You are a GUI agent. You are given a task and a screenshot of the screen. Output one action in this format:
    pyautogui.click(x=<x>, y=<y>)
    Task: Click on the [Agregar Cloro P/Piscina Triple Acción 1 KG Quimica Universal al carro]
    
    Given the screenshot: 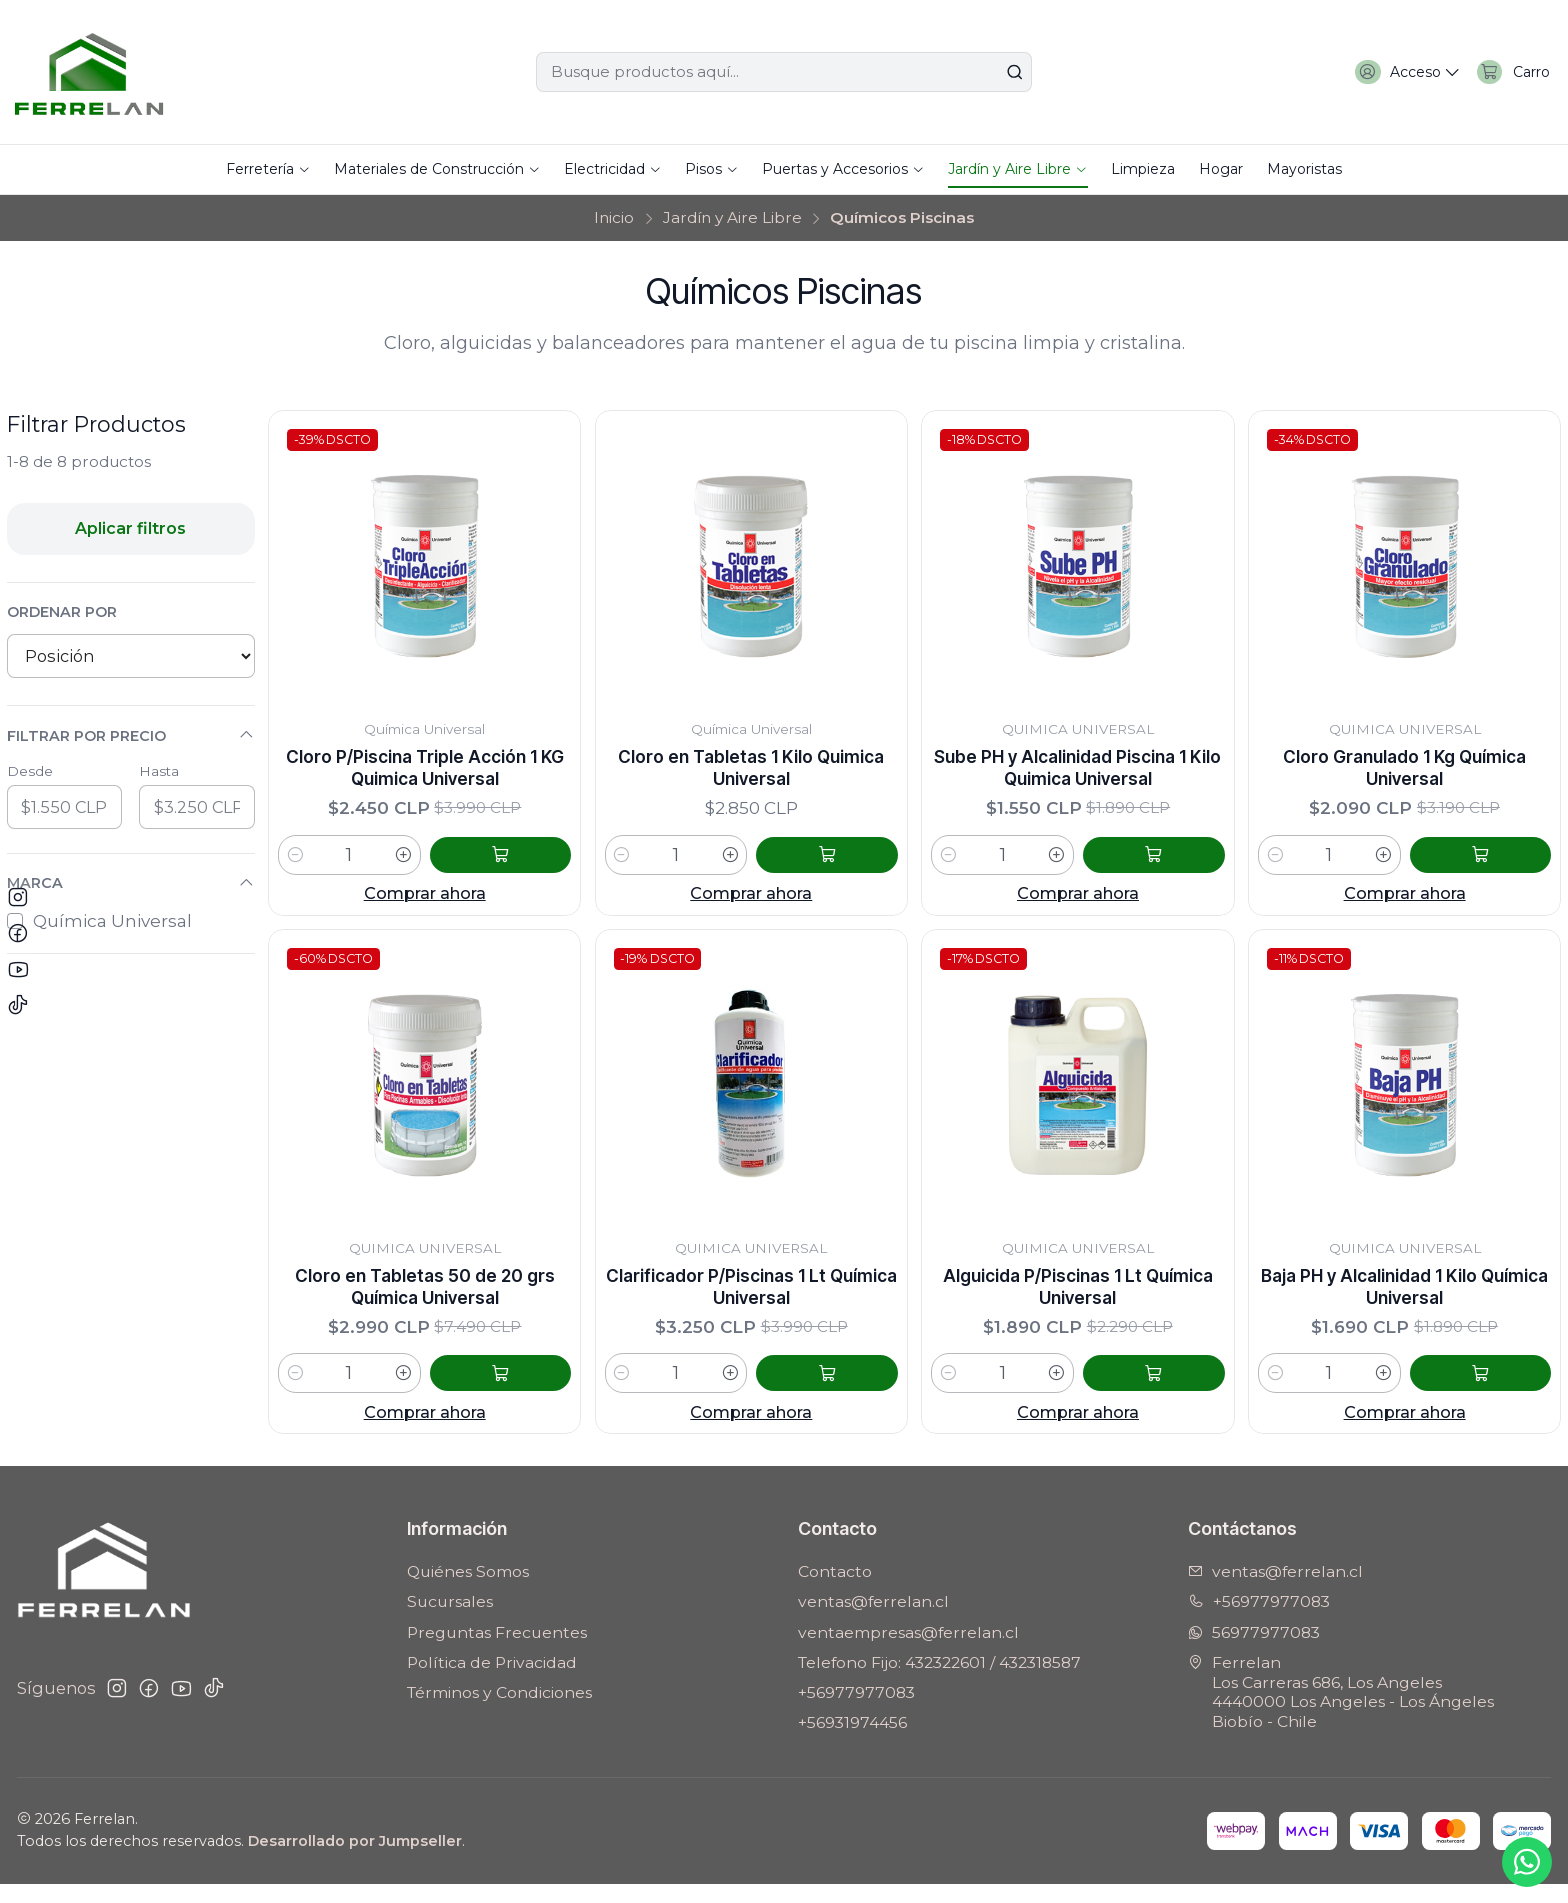 What is the action you would take?
    pyautogui.click(x=526, y=864)
    